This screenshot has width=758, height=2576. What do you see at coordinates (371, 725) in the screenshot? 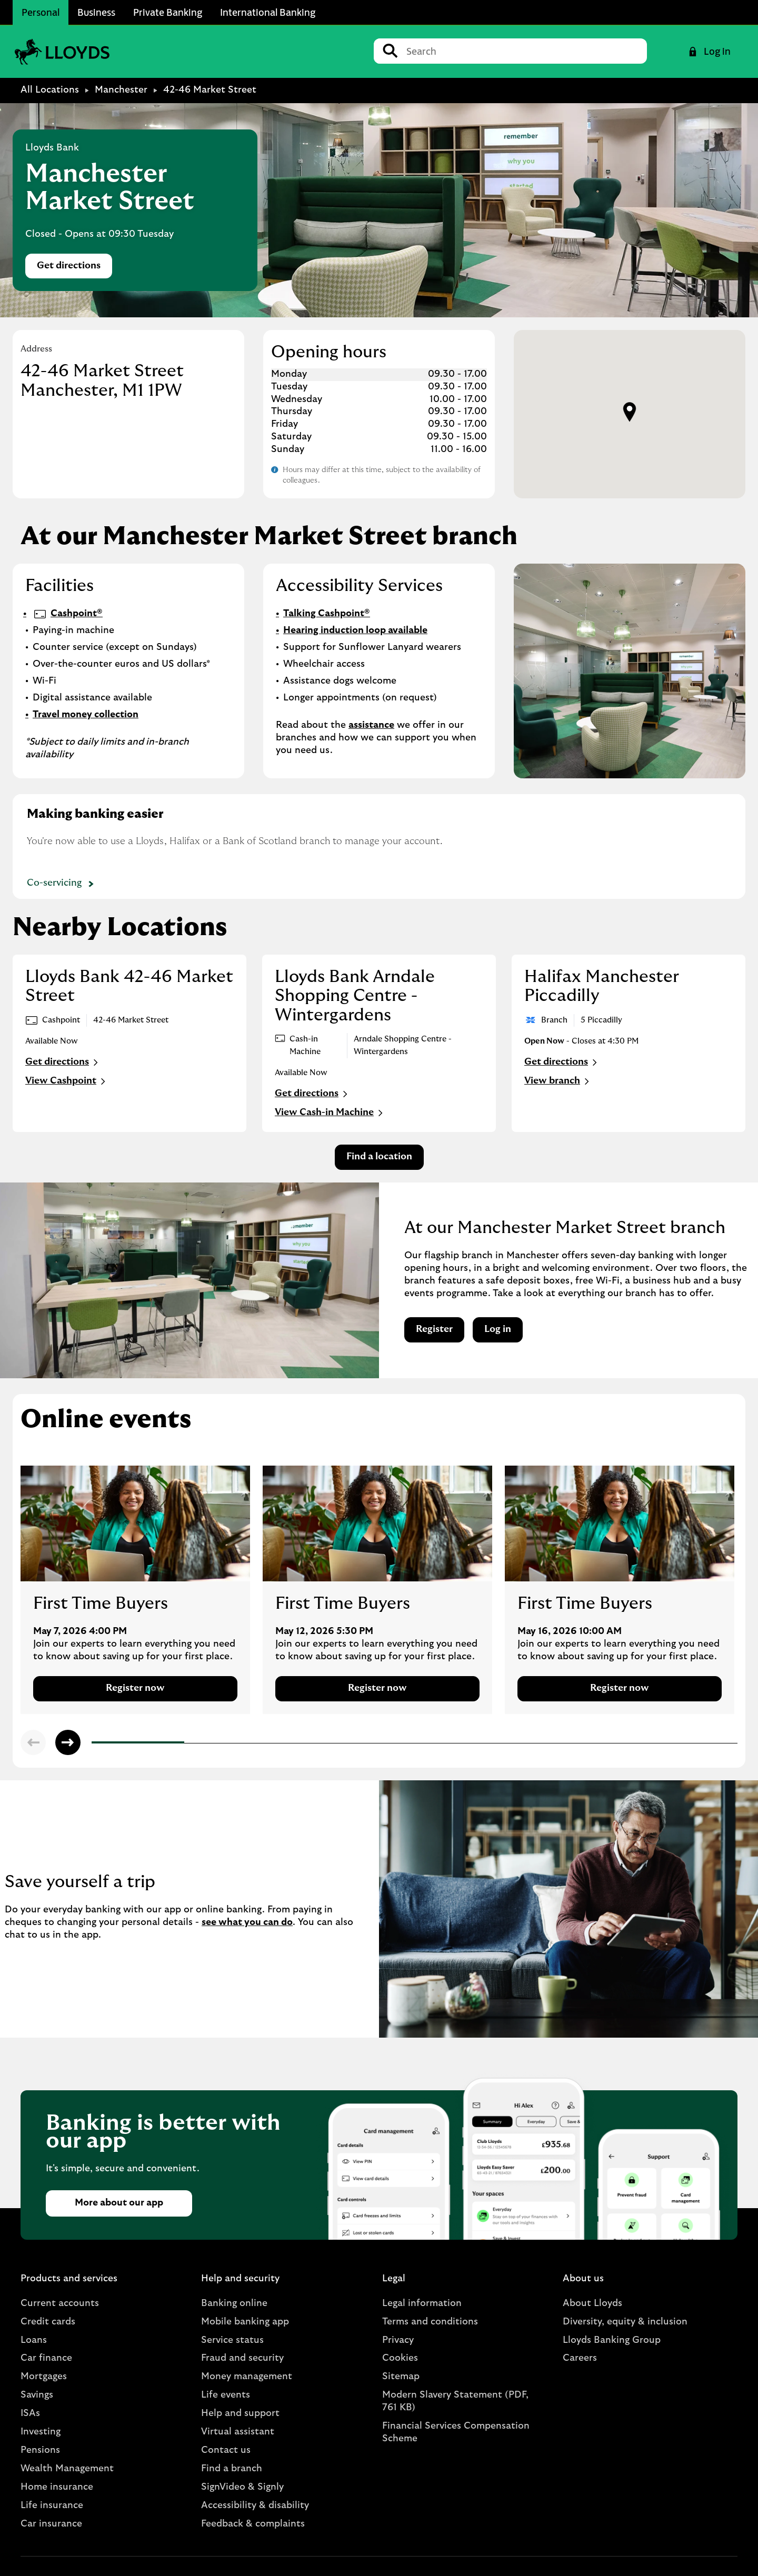
I see `assistance` at bounding box center [371, 725].